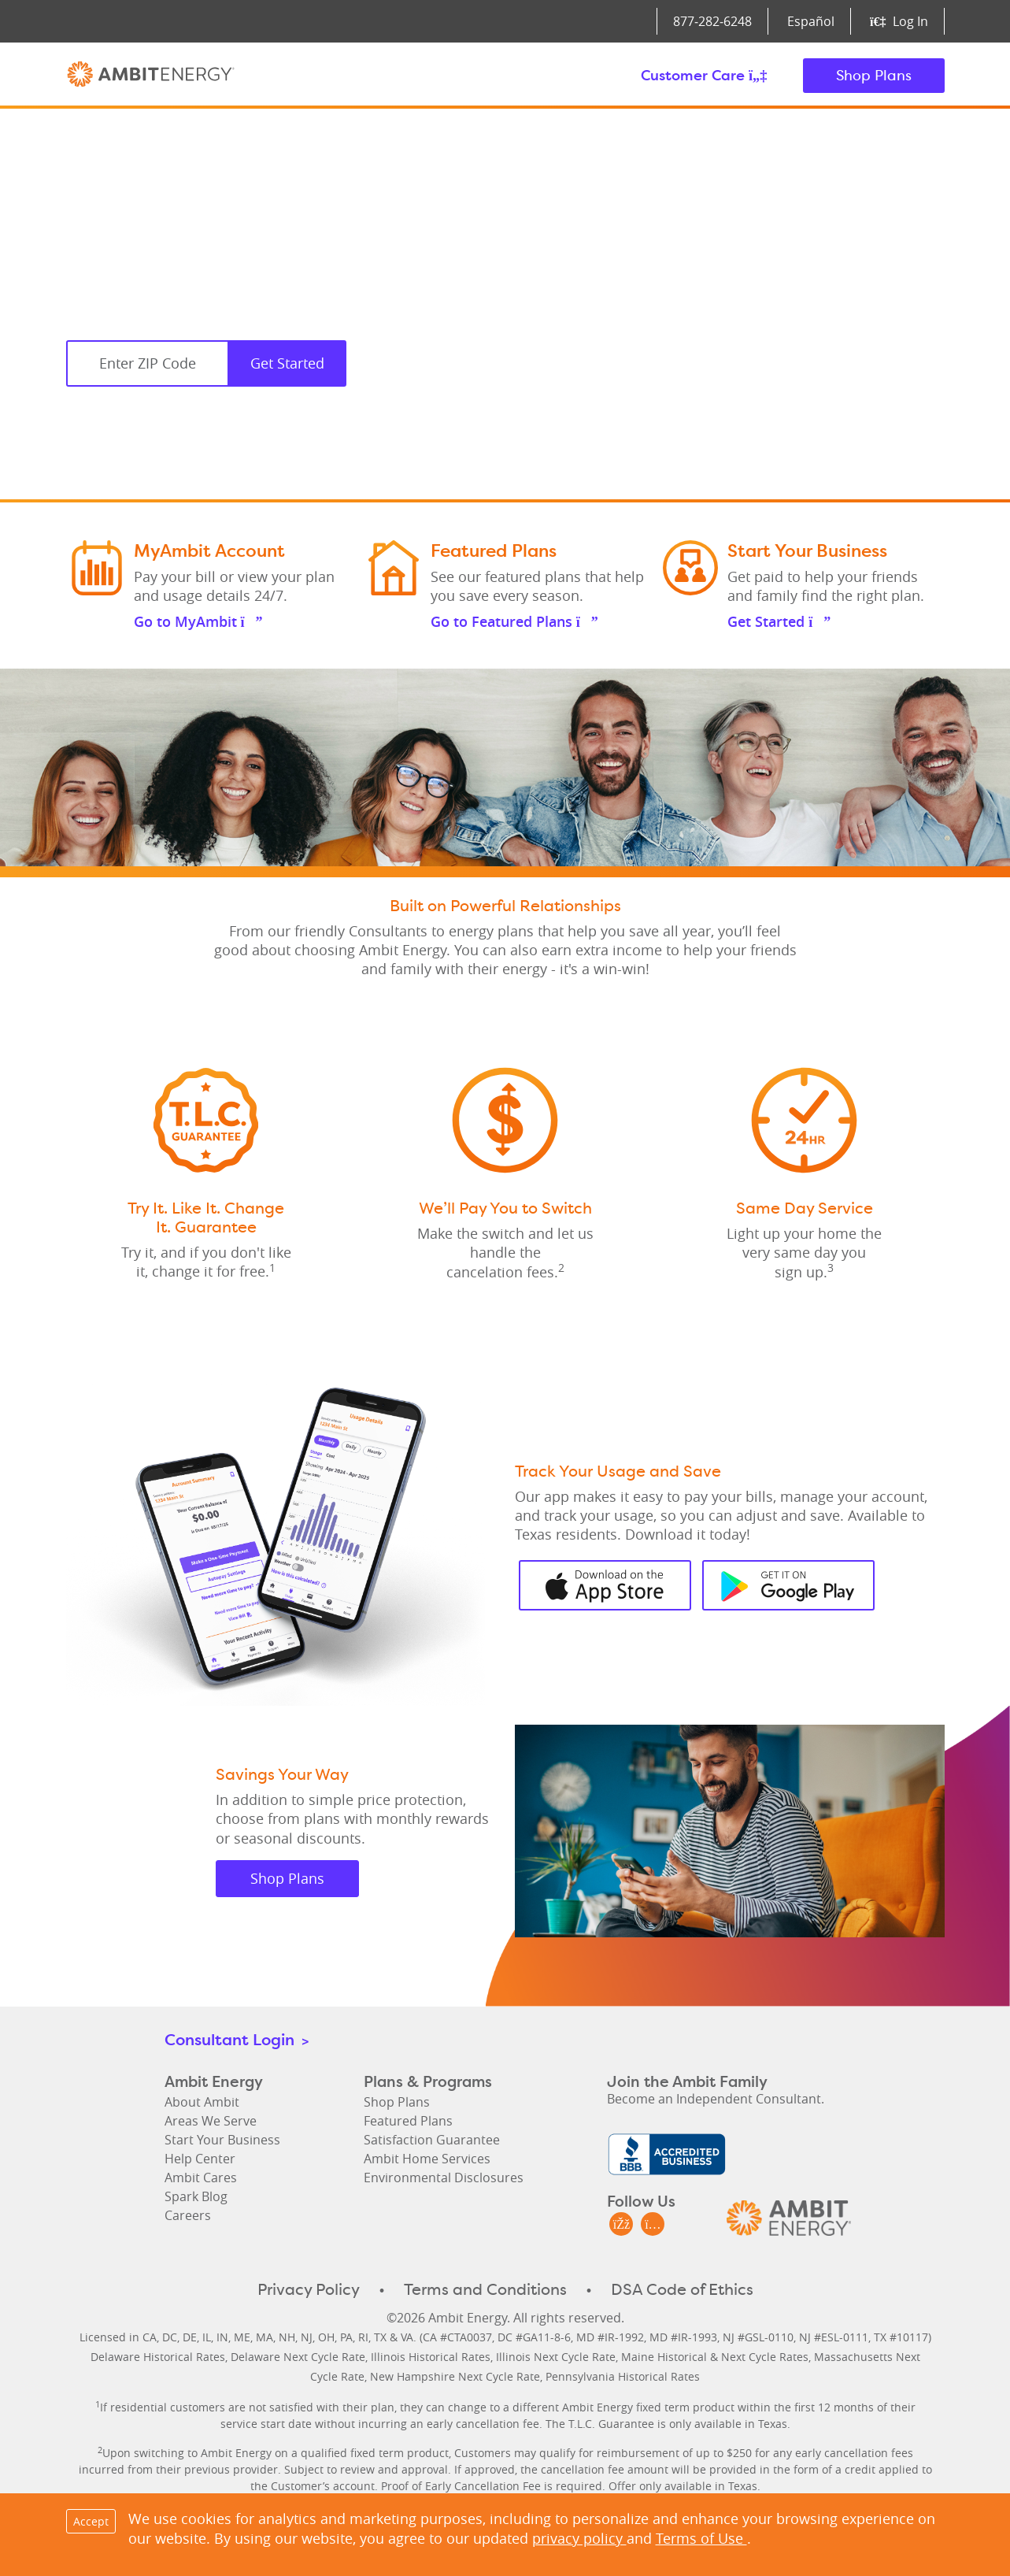  What do you see at coordinates (201, 2177) in the screenshot?
I see `Ambit Cares` at bounding box center [201, 2177].